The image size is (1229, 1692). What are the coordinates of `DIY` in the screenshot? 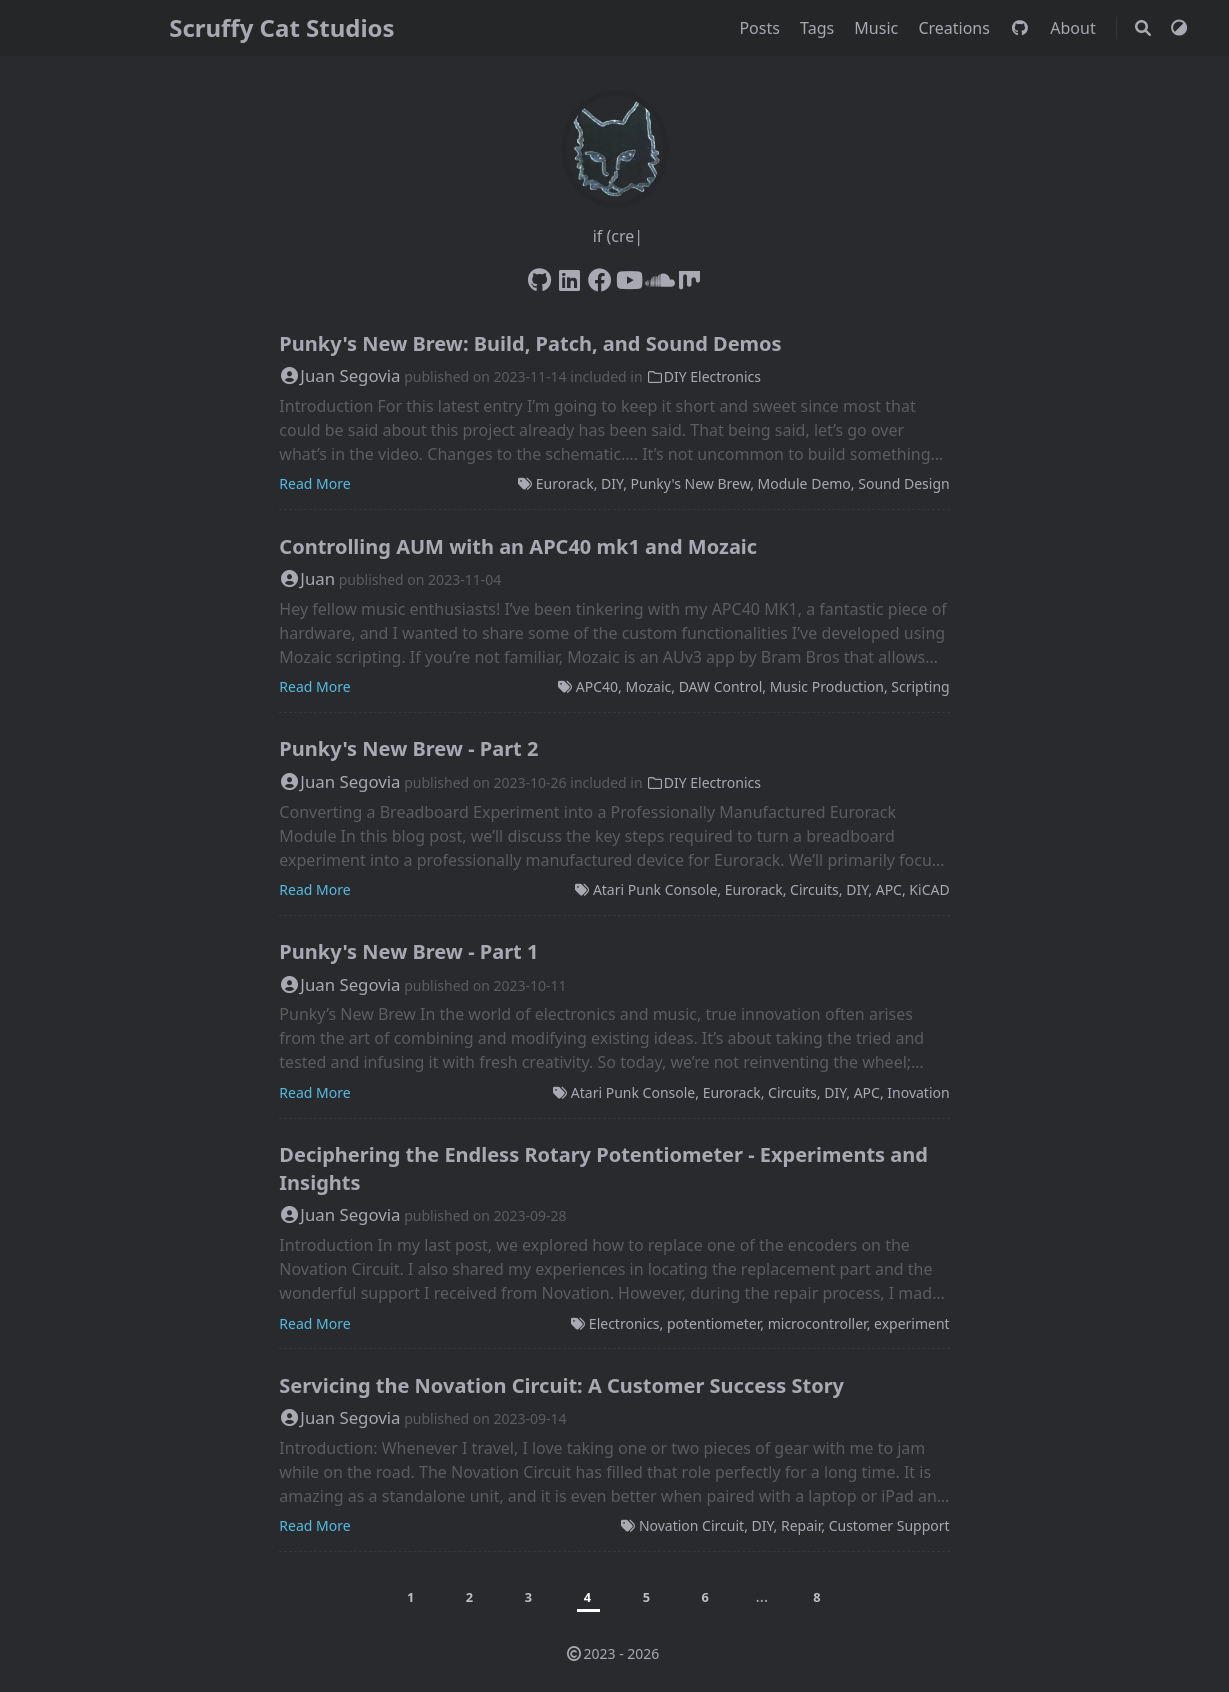 It's located at (612, 483).